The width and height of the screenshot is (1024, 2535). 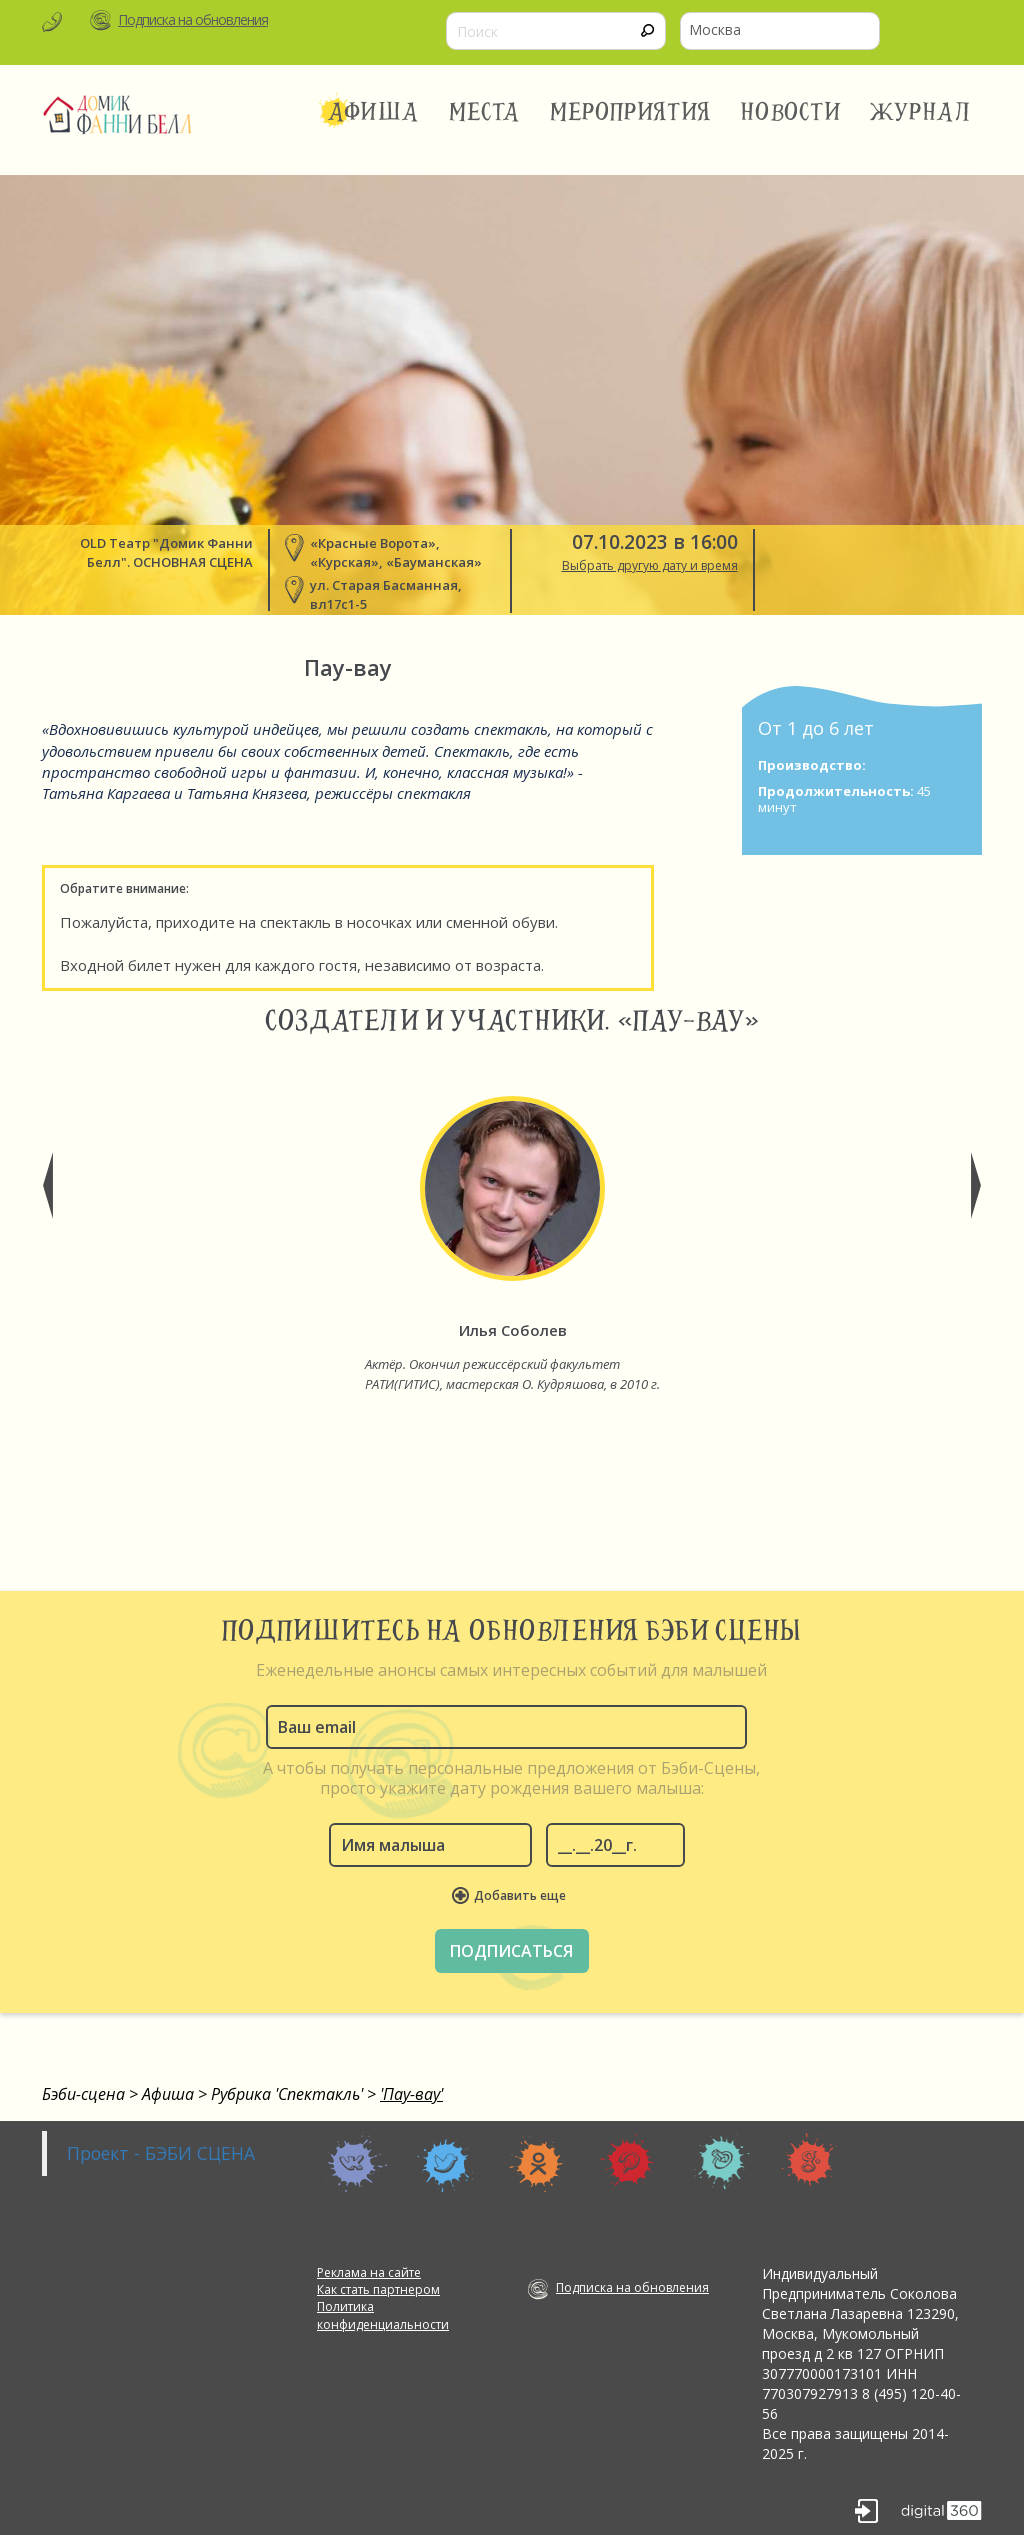 I want to click on Журнал, so click(x=921, y=112).